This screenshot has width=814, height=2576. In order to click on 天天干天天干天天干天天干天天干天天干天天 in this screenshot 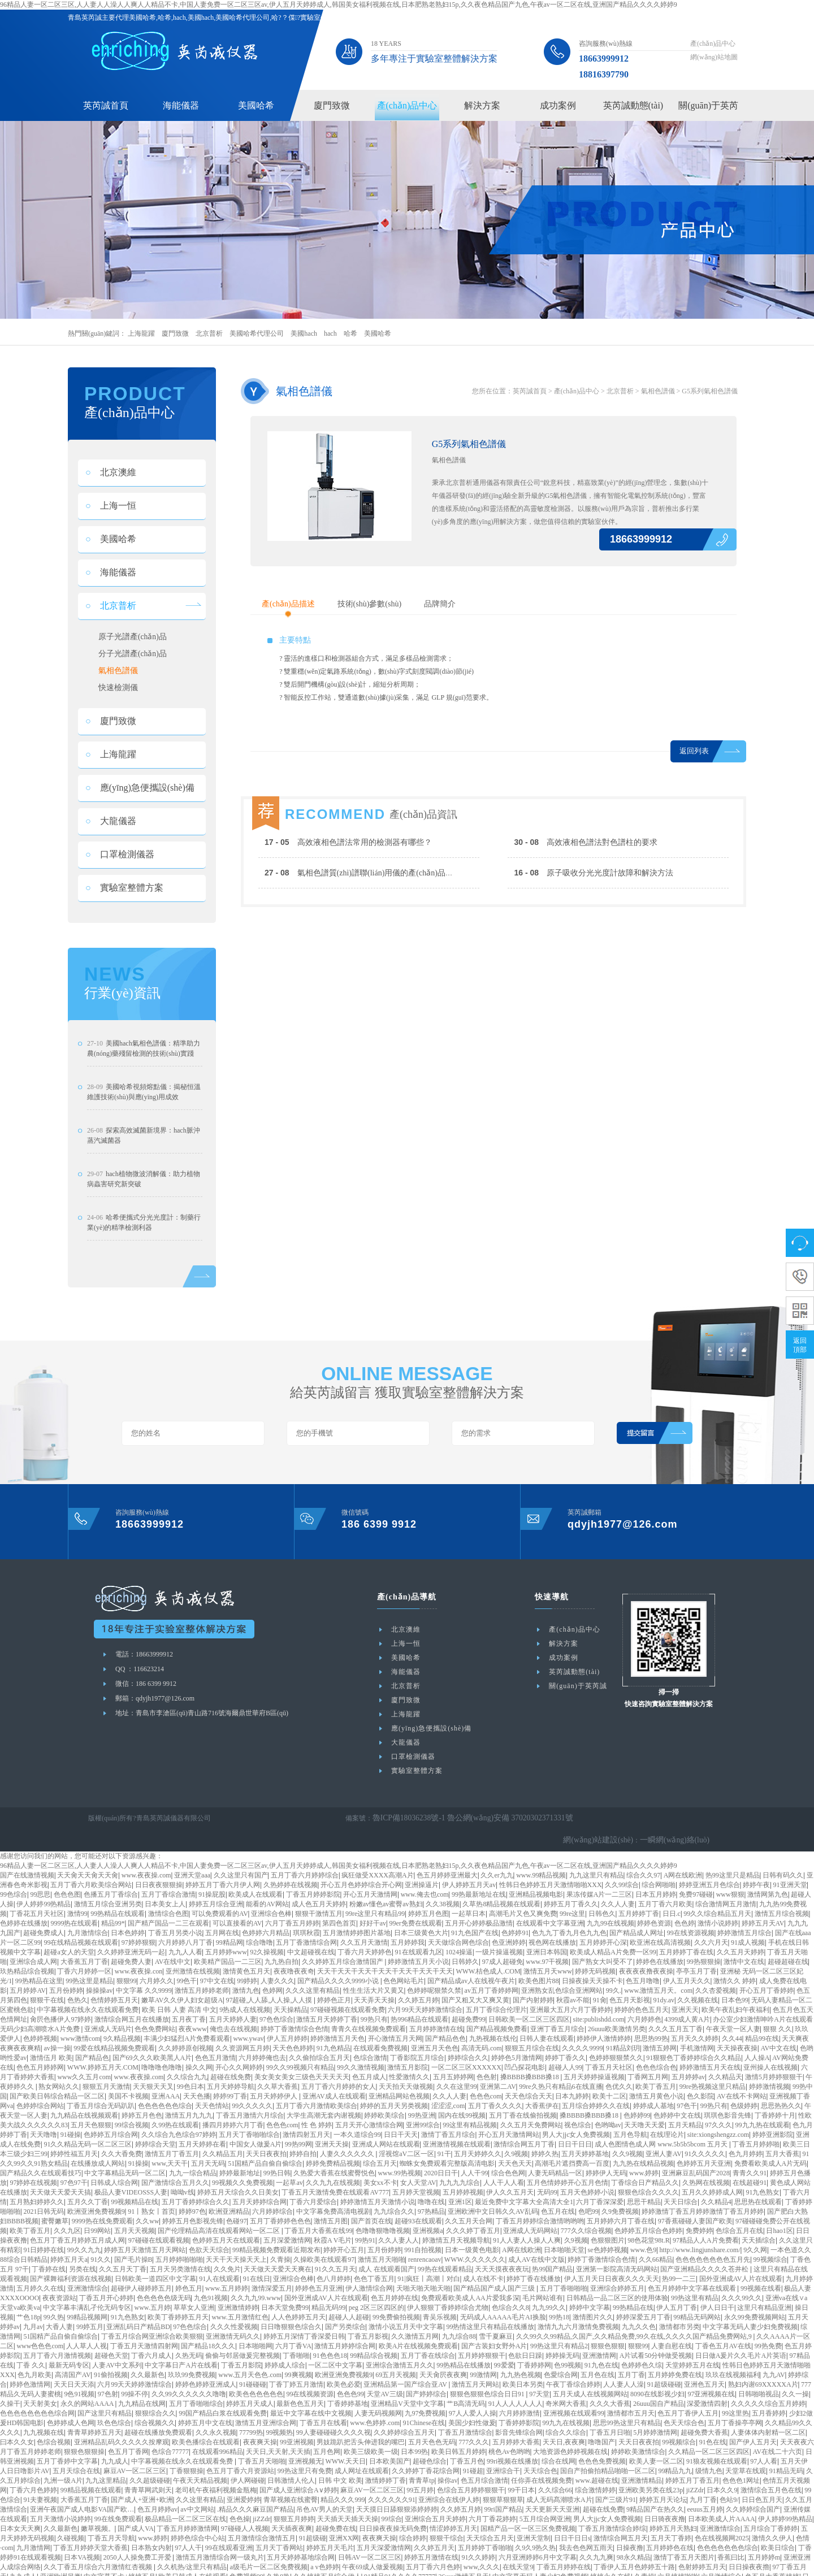, I will do `click(385, 1956)`.